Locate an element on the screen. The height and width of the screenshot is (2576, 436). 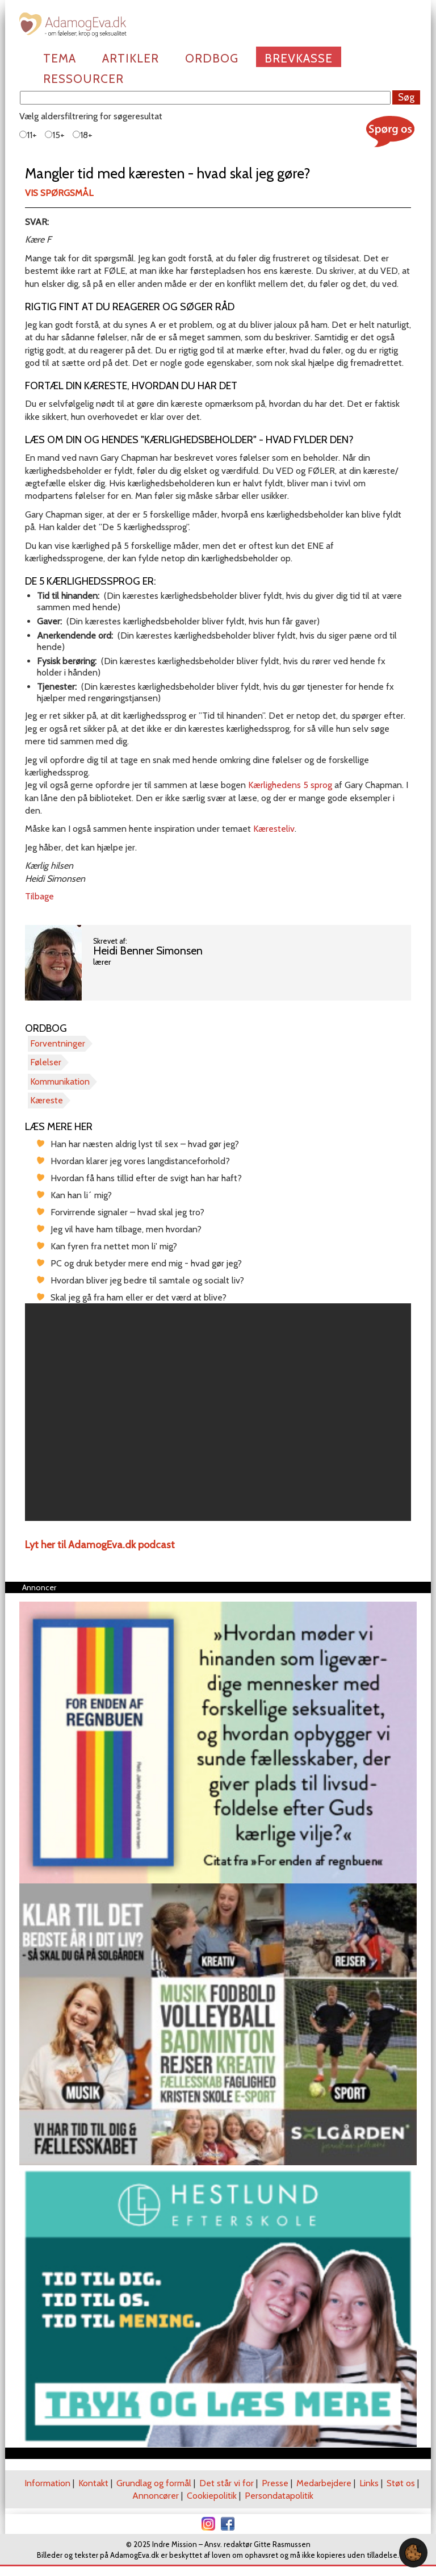
Det står vi for is located at coordinates (226, 2483).